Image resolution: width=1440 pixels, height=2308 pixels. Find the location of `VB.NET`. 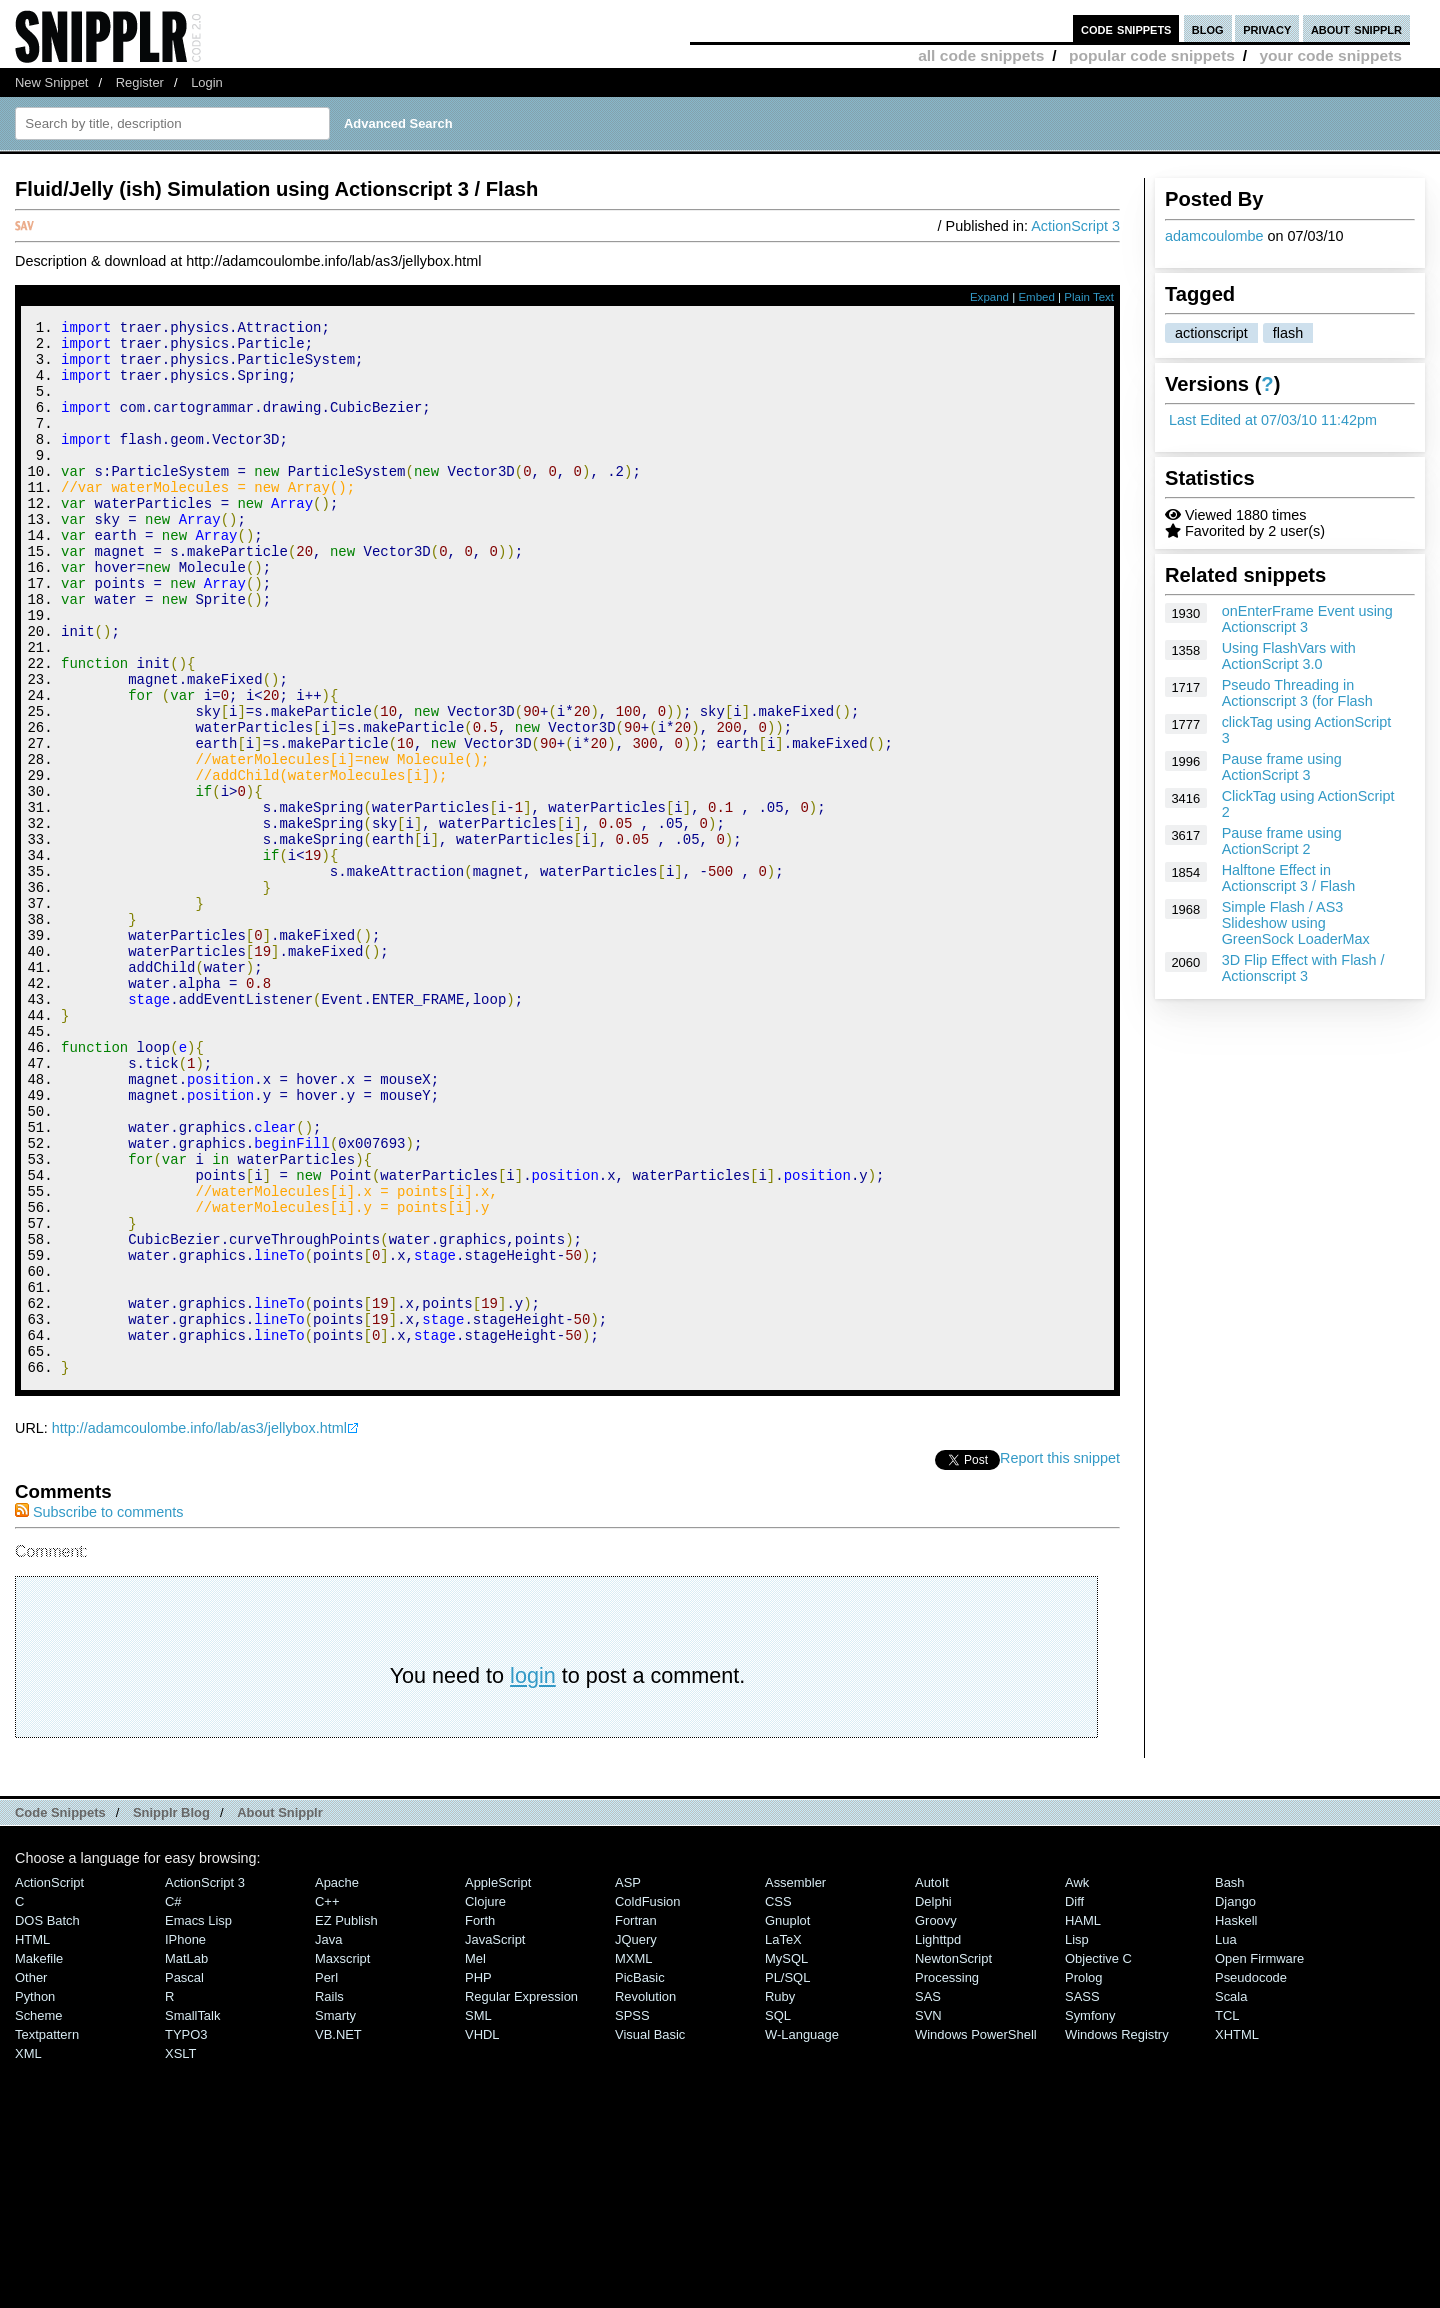

VB.NET is located at coordinates (338, 2232).